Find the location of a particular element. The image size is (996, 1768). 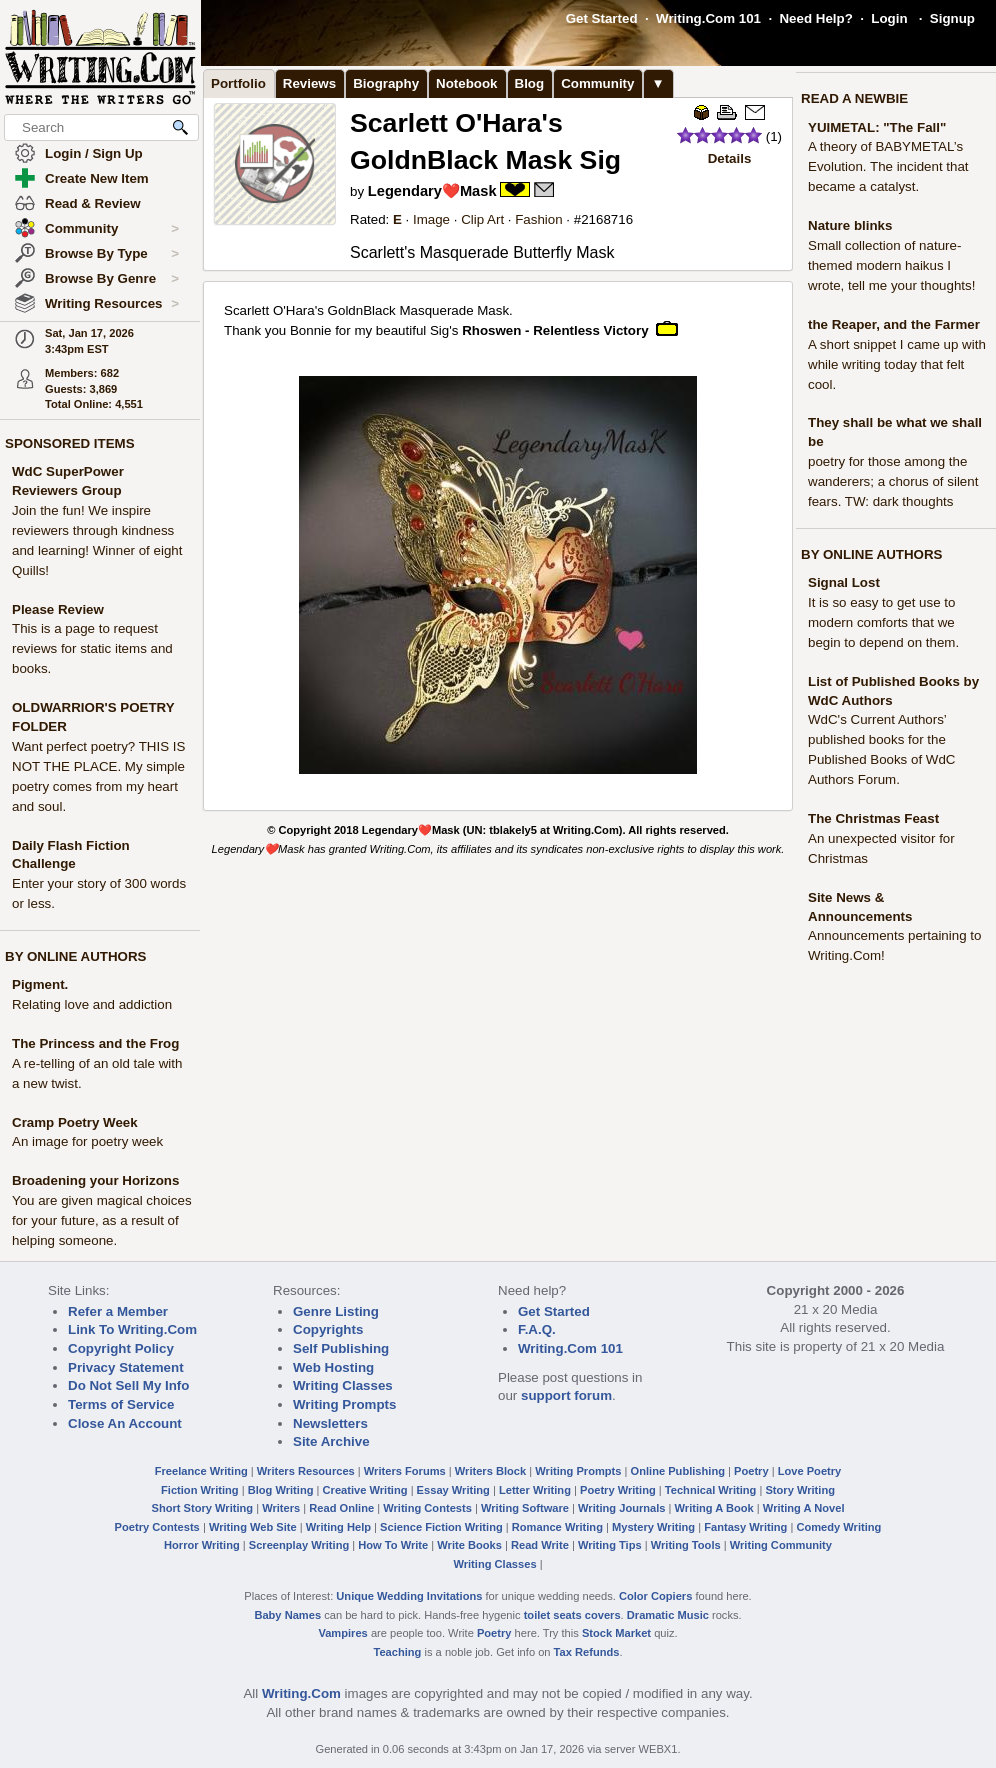

Pigment. is located at coordinates (40, 984).